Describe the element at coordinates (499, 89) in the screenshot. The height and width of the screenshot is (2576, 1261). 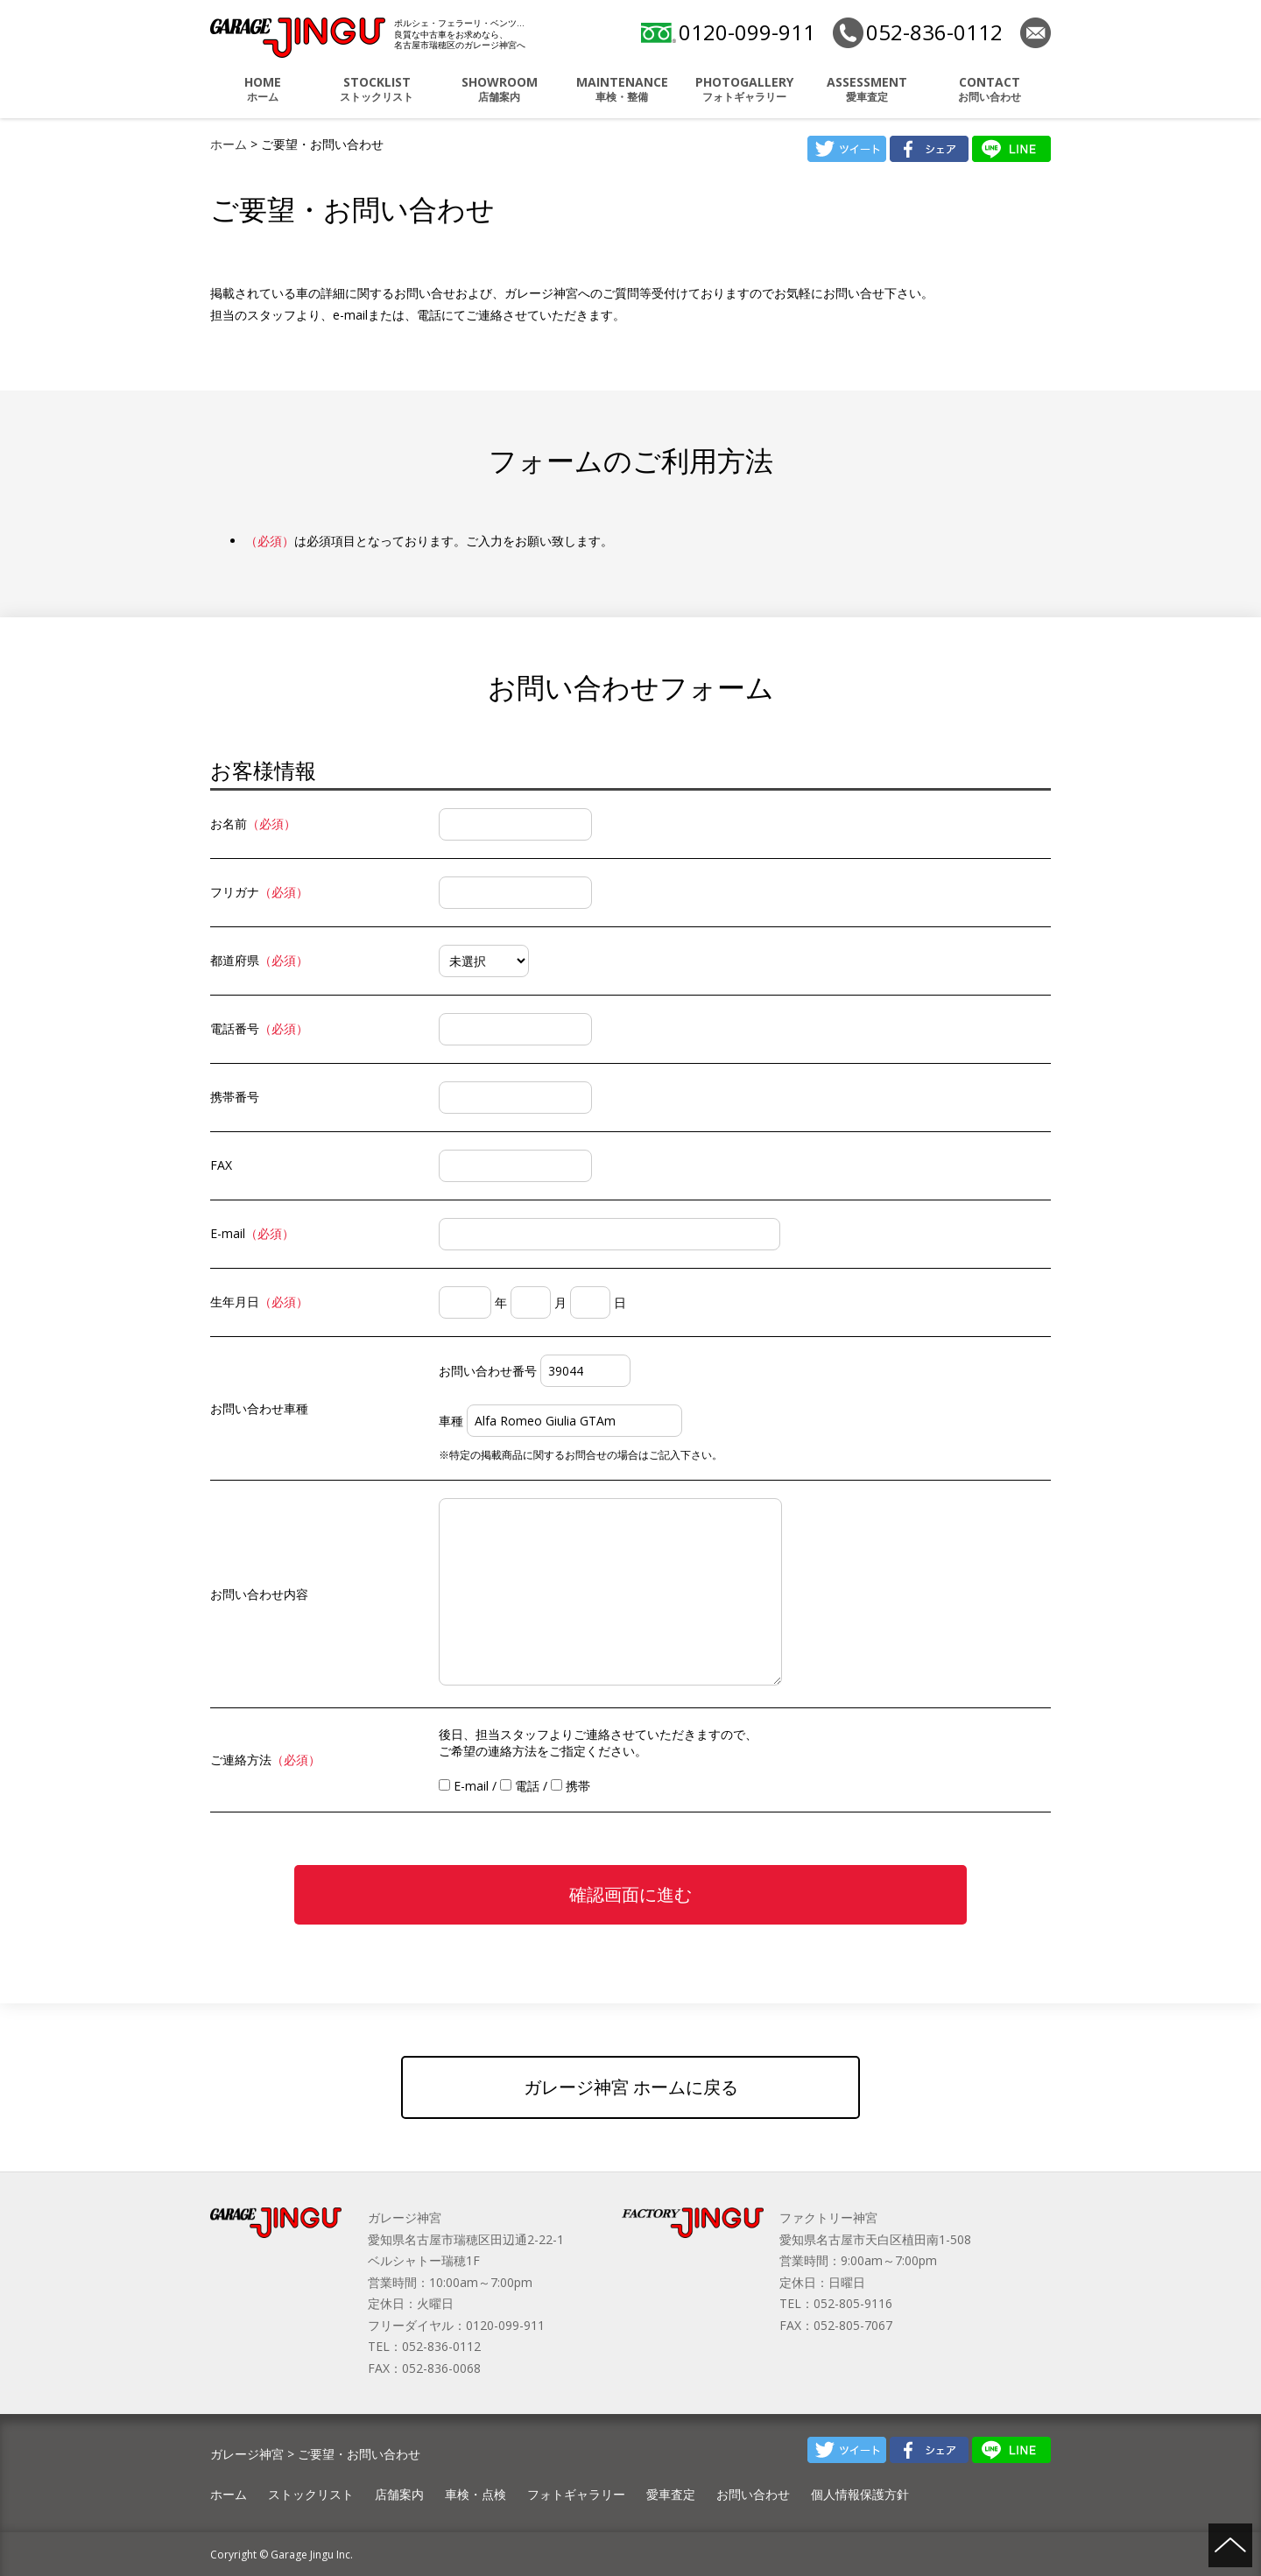
I see `店舗案内` at that location.